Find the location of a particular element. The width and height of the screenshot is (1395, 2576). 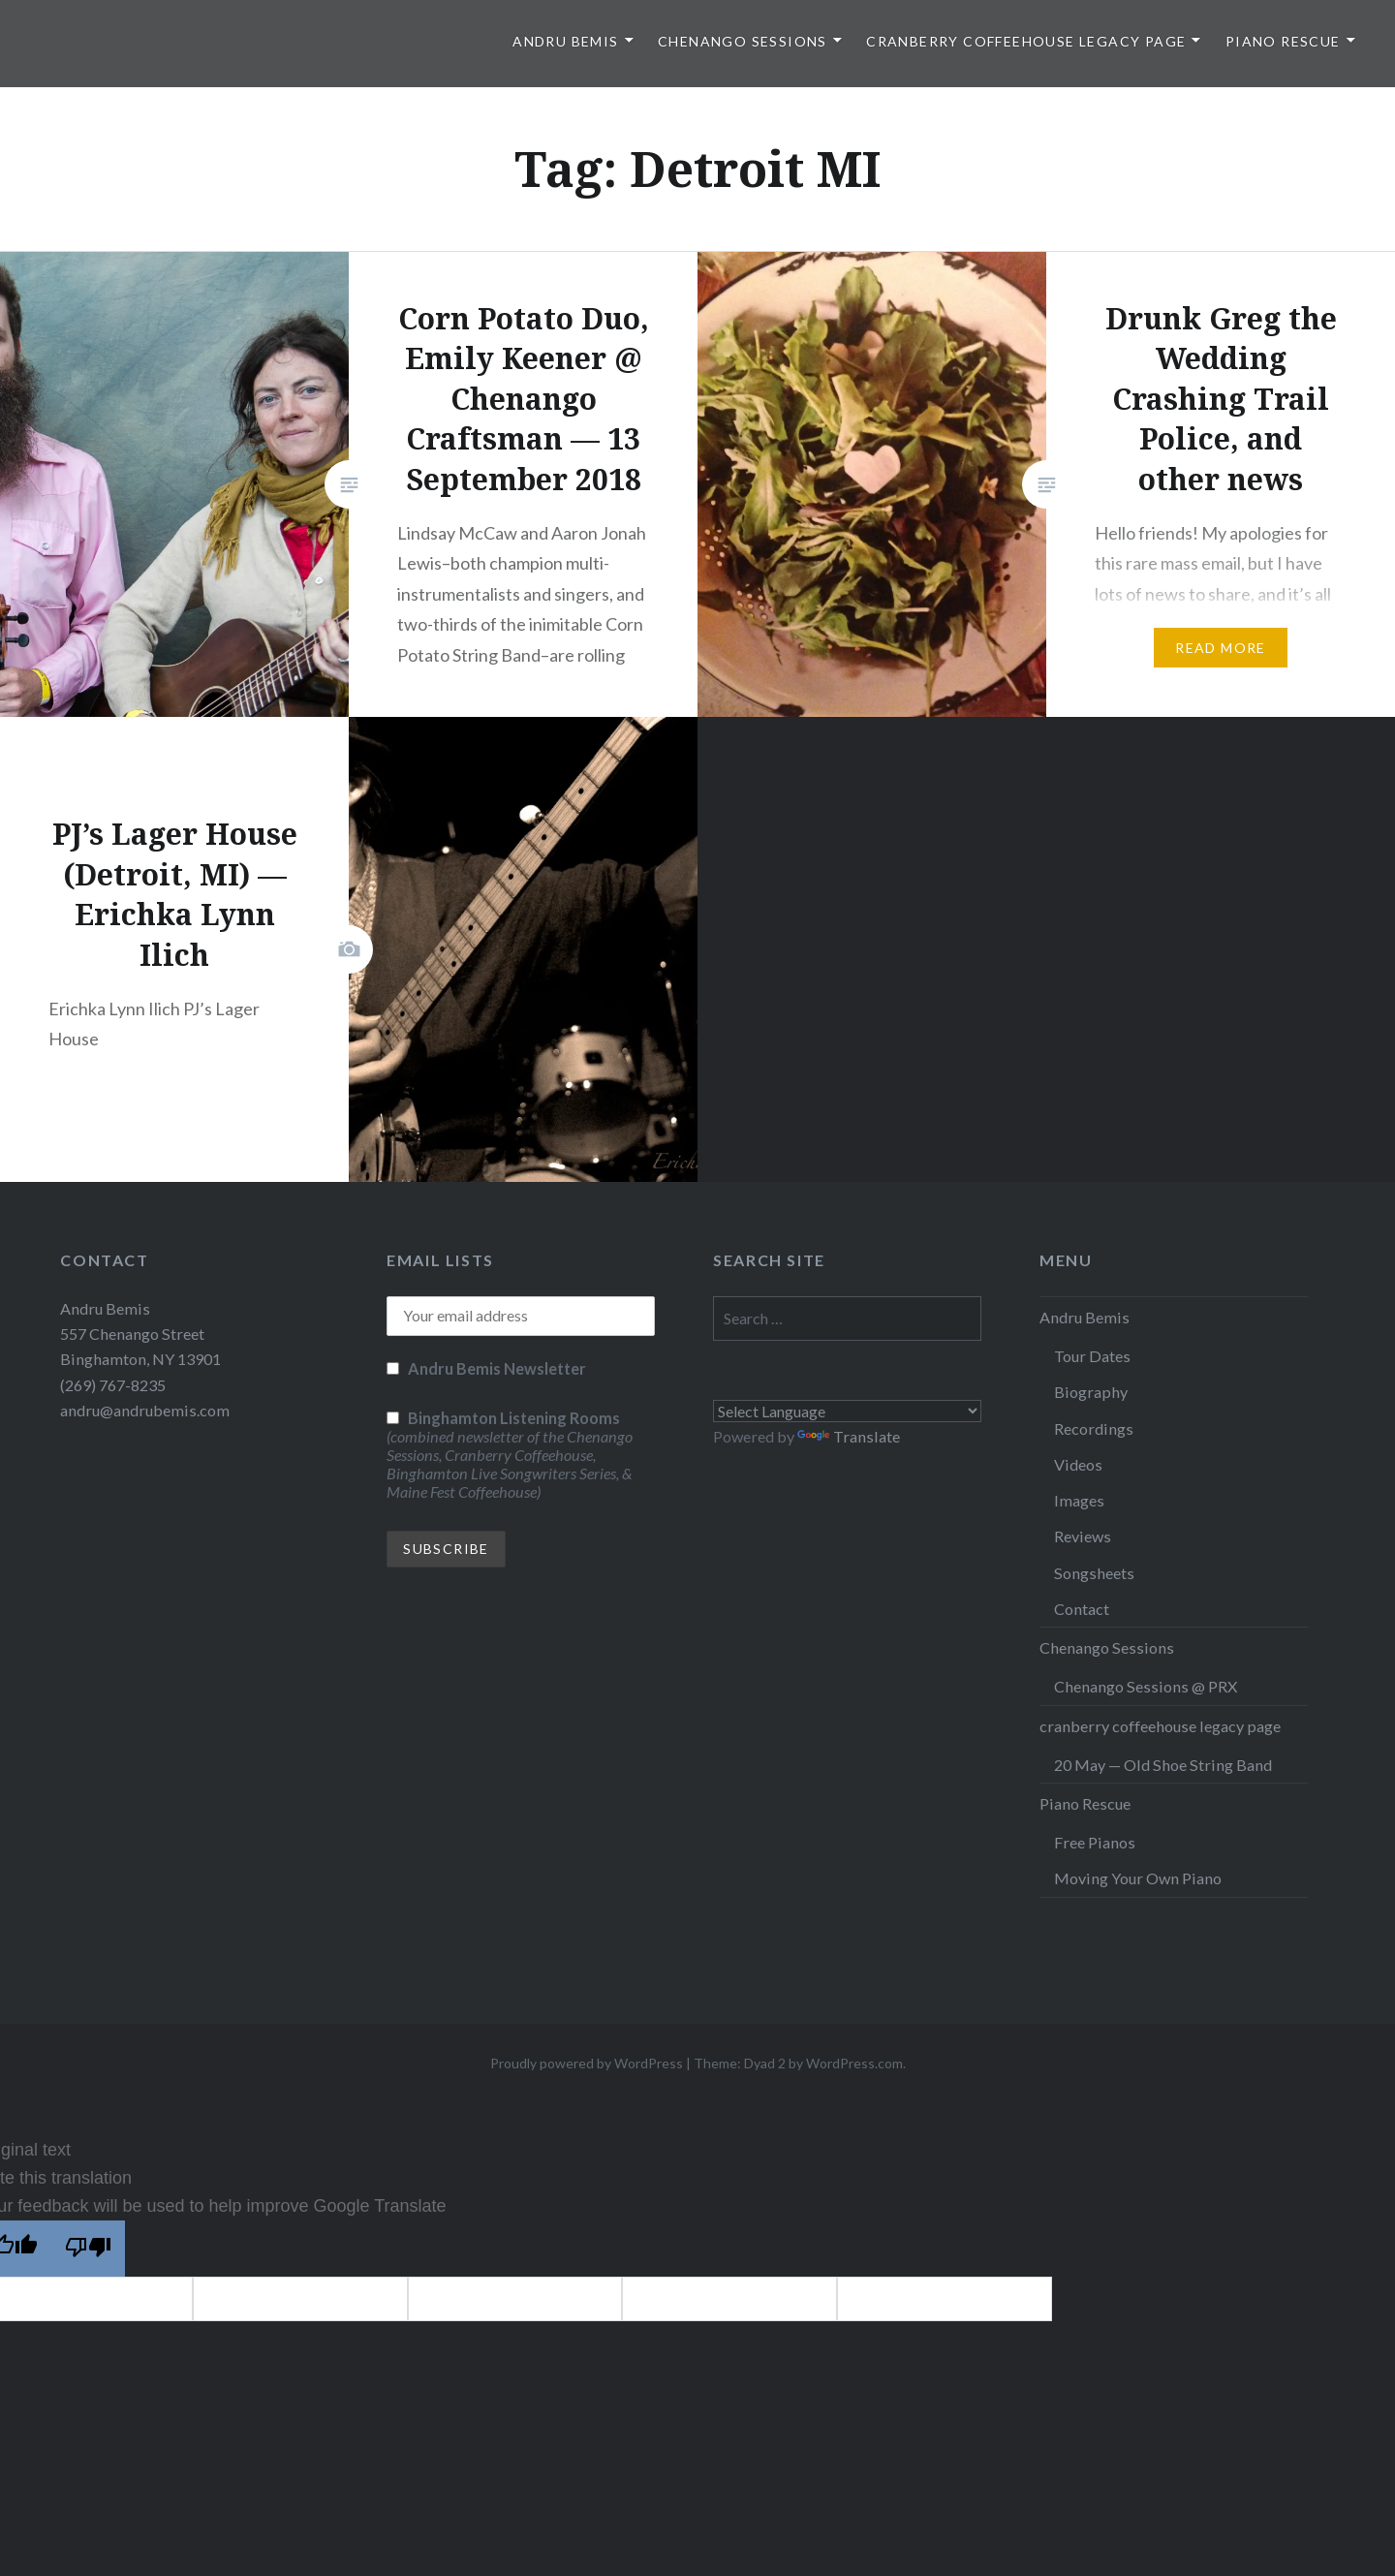

Tour Dates is located at coordinates (1092, 1356).